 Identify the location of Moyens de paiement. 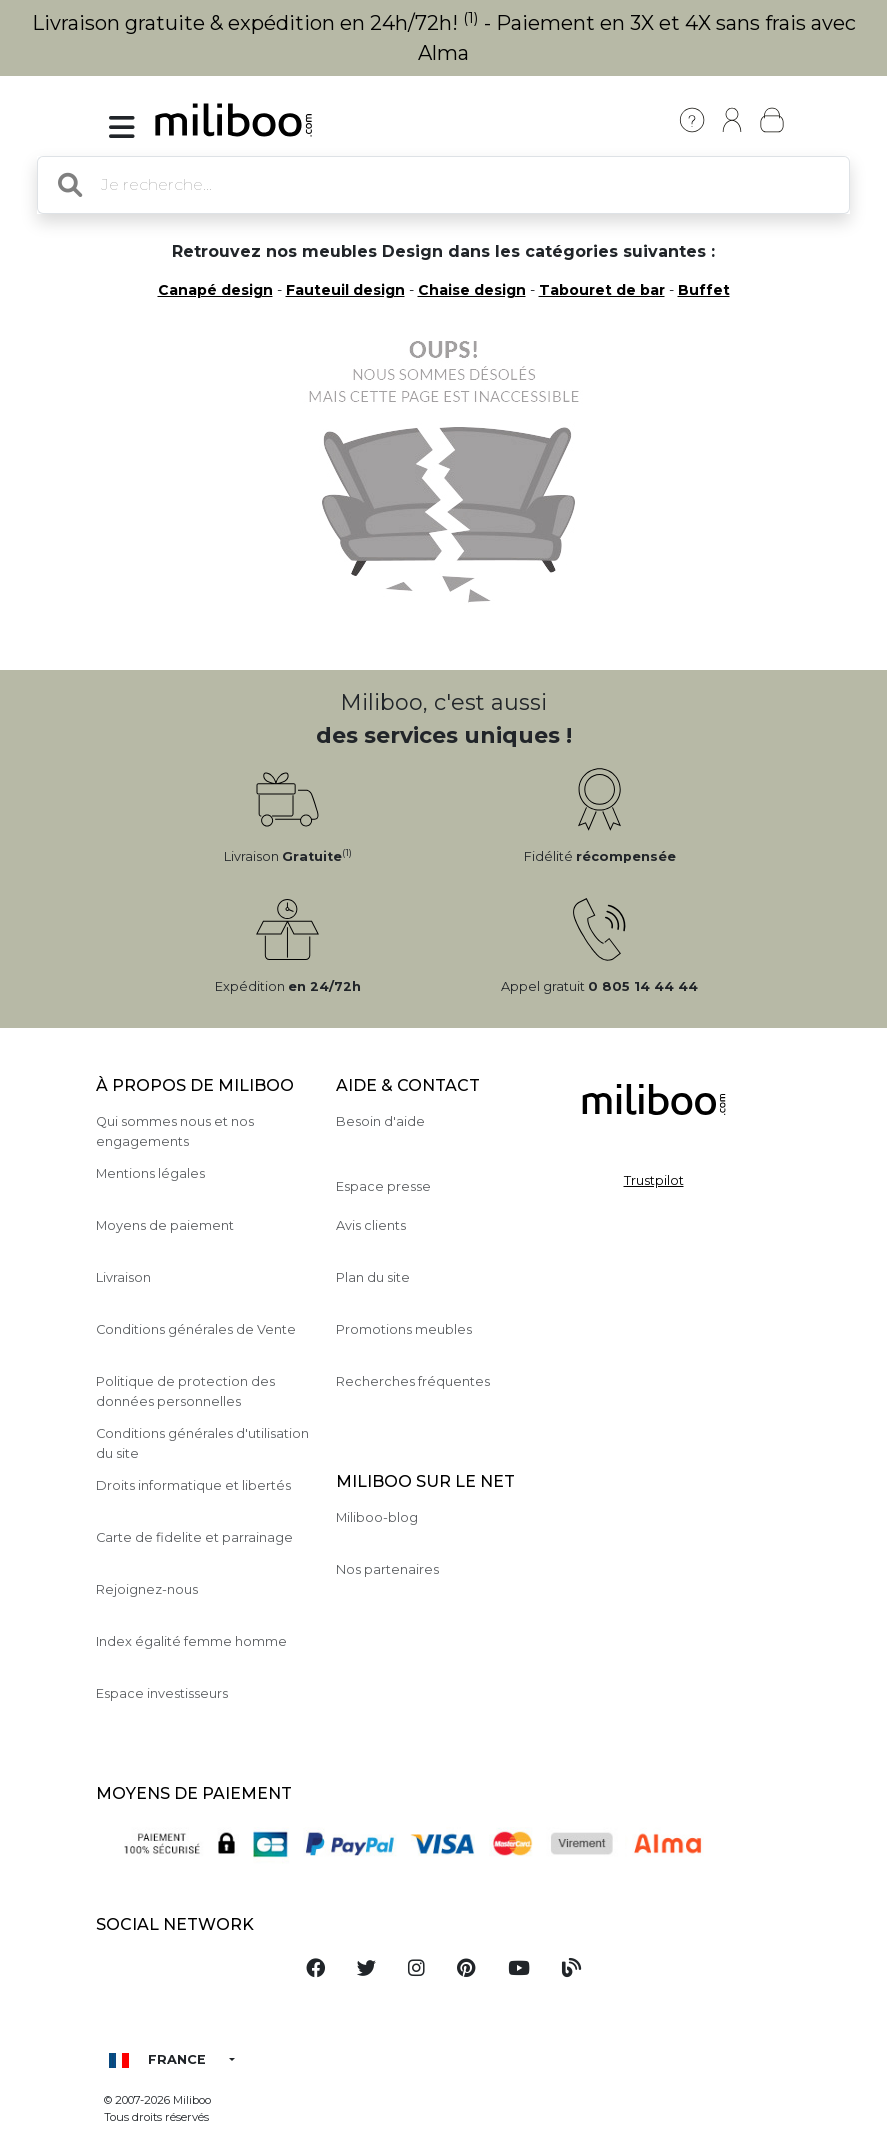
(165, 1225).